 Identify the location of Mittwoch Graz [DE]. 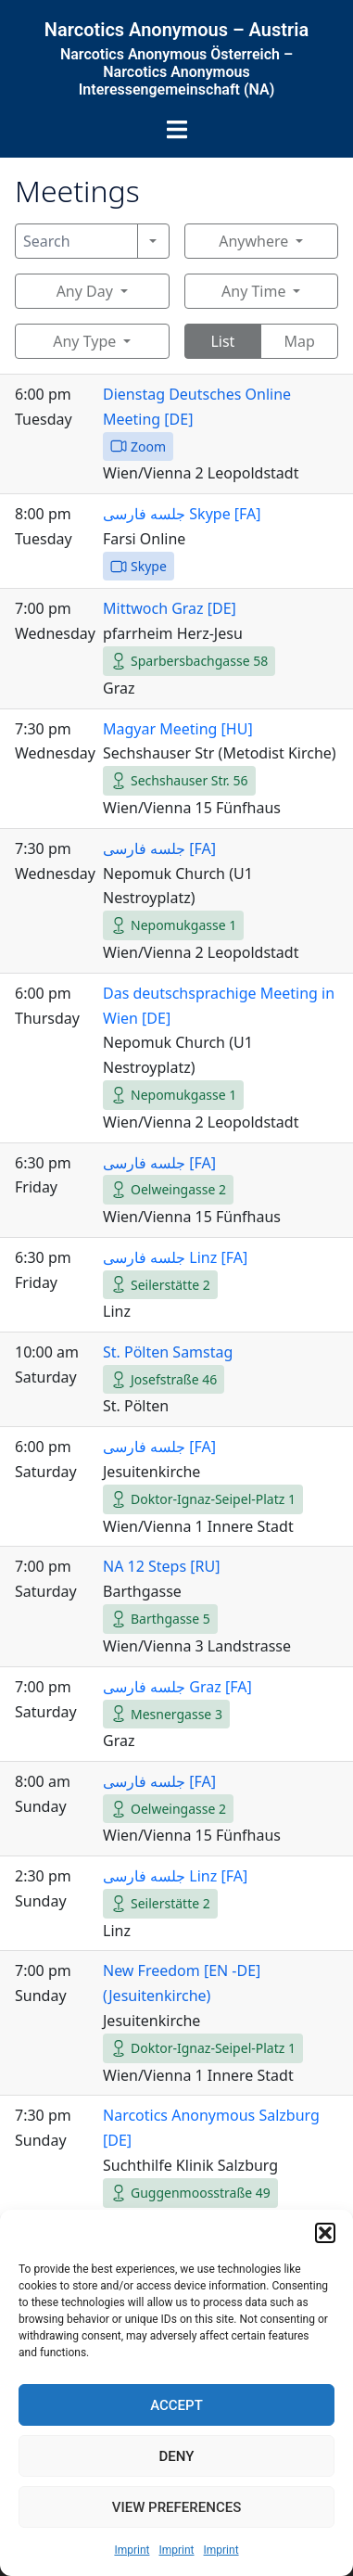
(169, 608).